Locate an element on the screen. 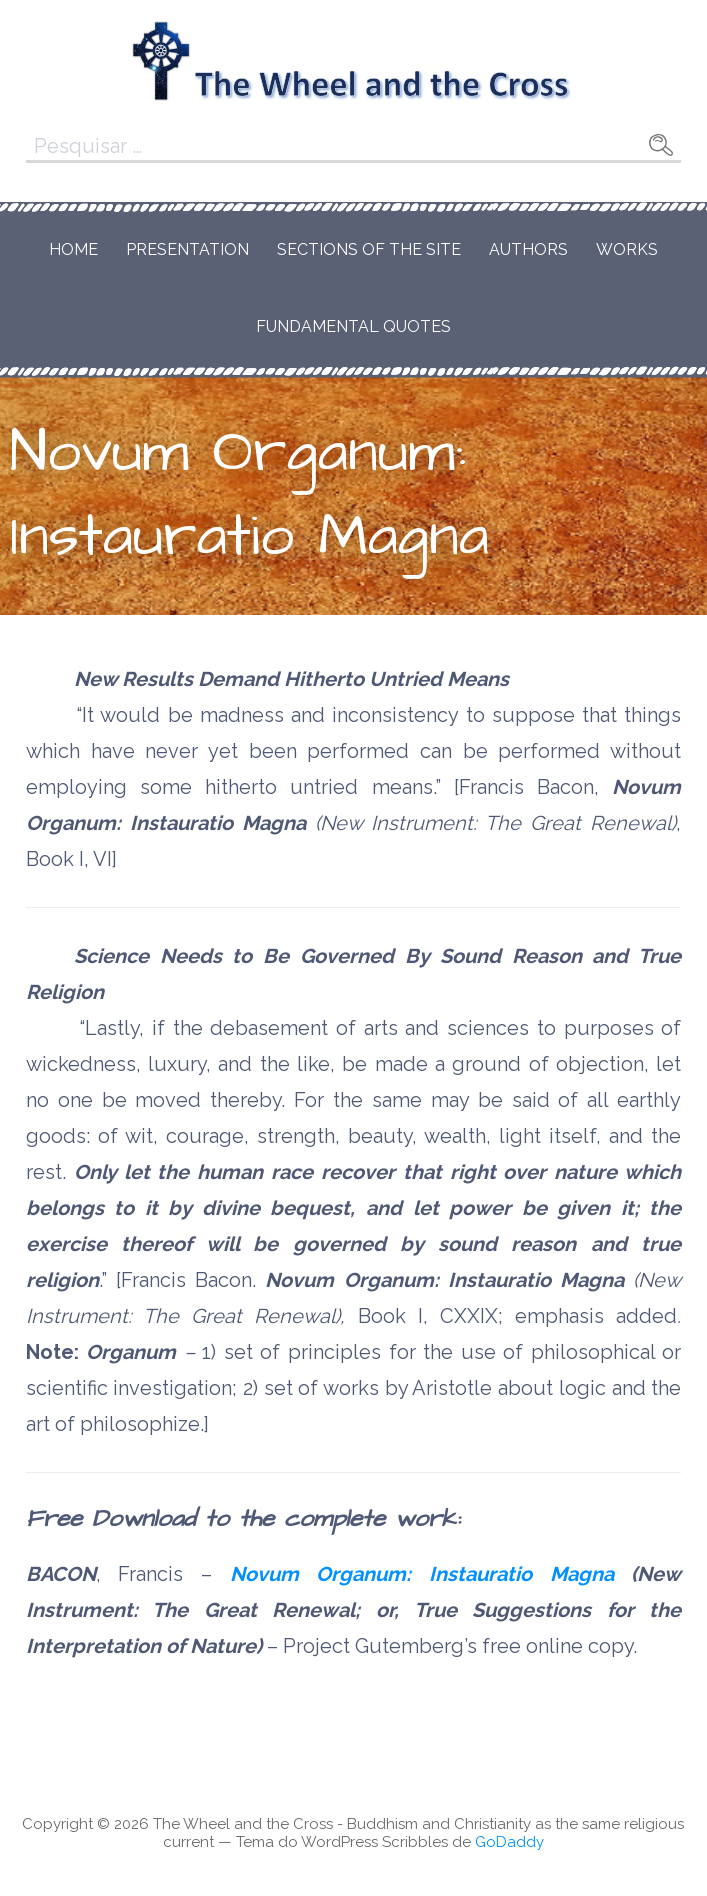 This screenshot has width=707, height=1896. Authors is located at coordinates (528, 249).